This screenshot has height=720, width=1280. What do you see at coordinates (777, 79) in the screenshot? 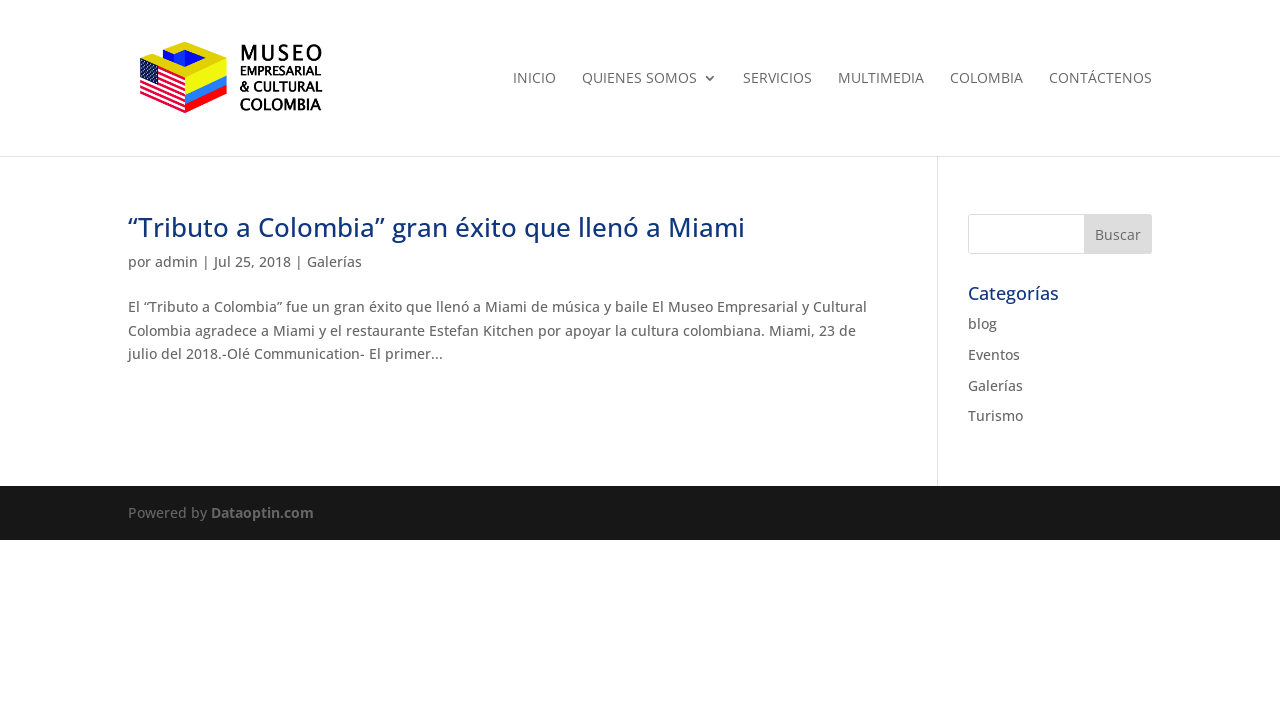
I see `Servicios` at bounding box center [777, 79].